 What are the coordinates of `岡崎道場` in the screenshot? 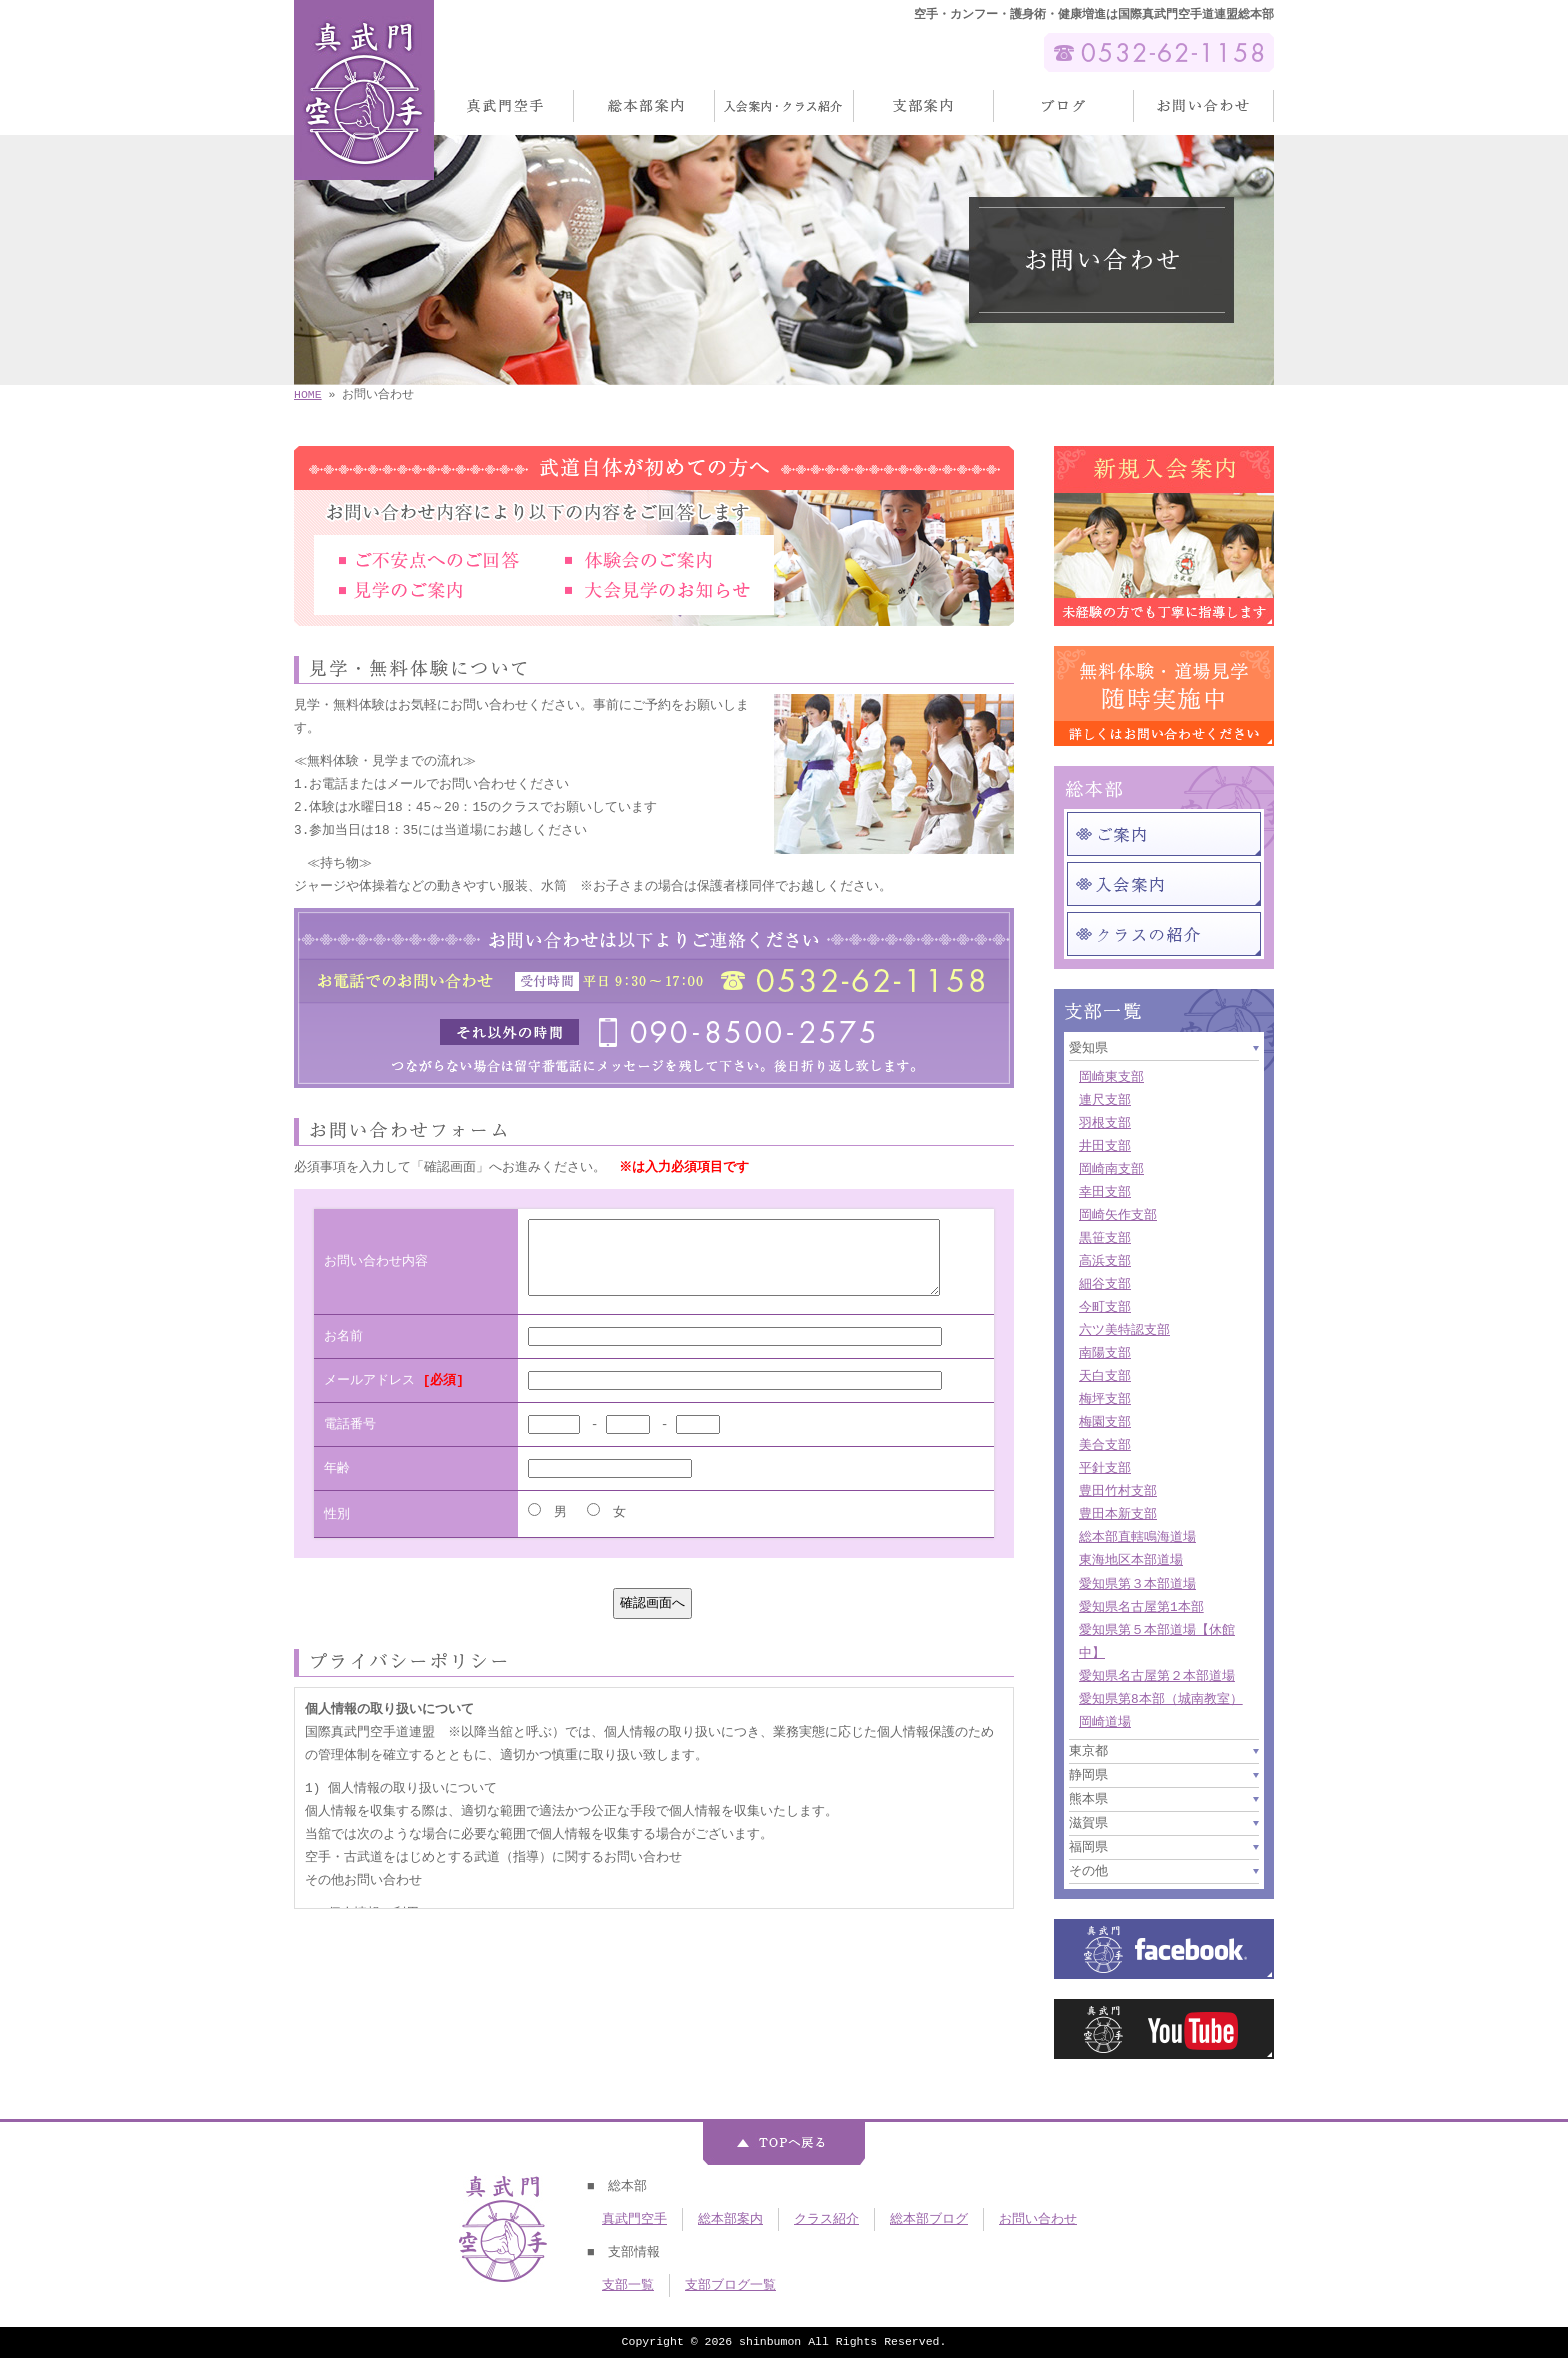 It's located at (1105, 1722).